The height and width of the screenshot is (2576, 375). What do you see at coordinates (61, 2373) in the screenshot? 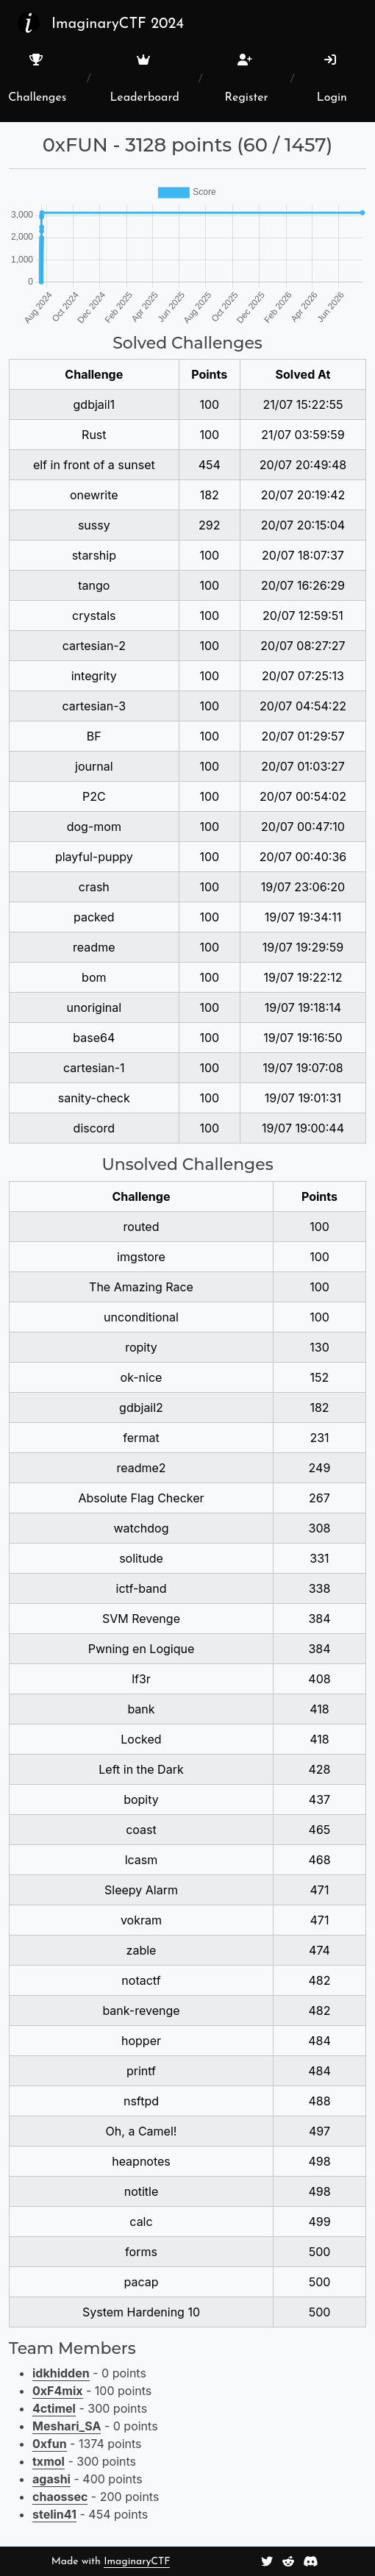
I see `idkhidden` at bounding box center [61, 2373].